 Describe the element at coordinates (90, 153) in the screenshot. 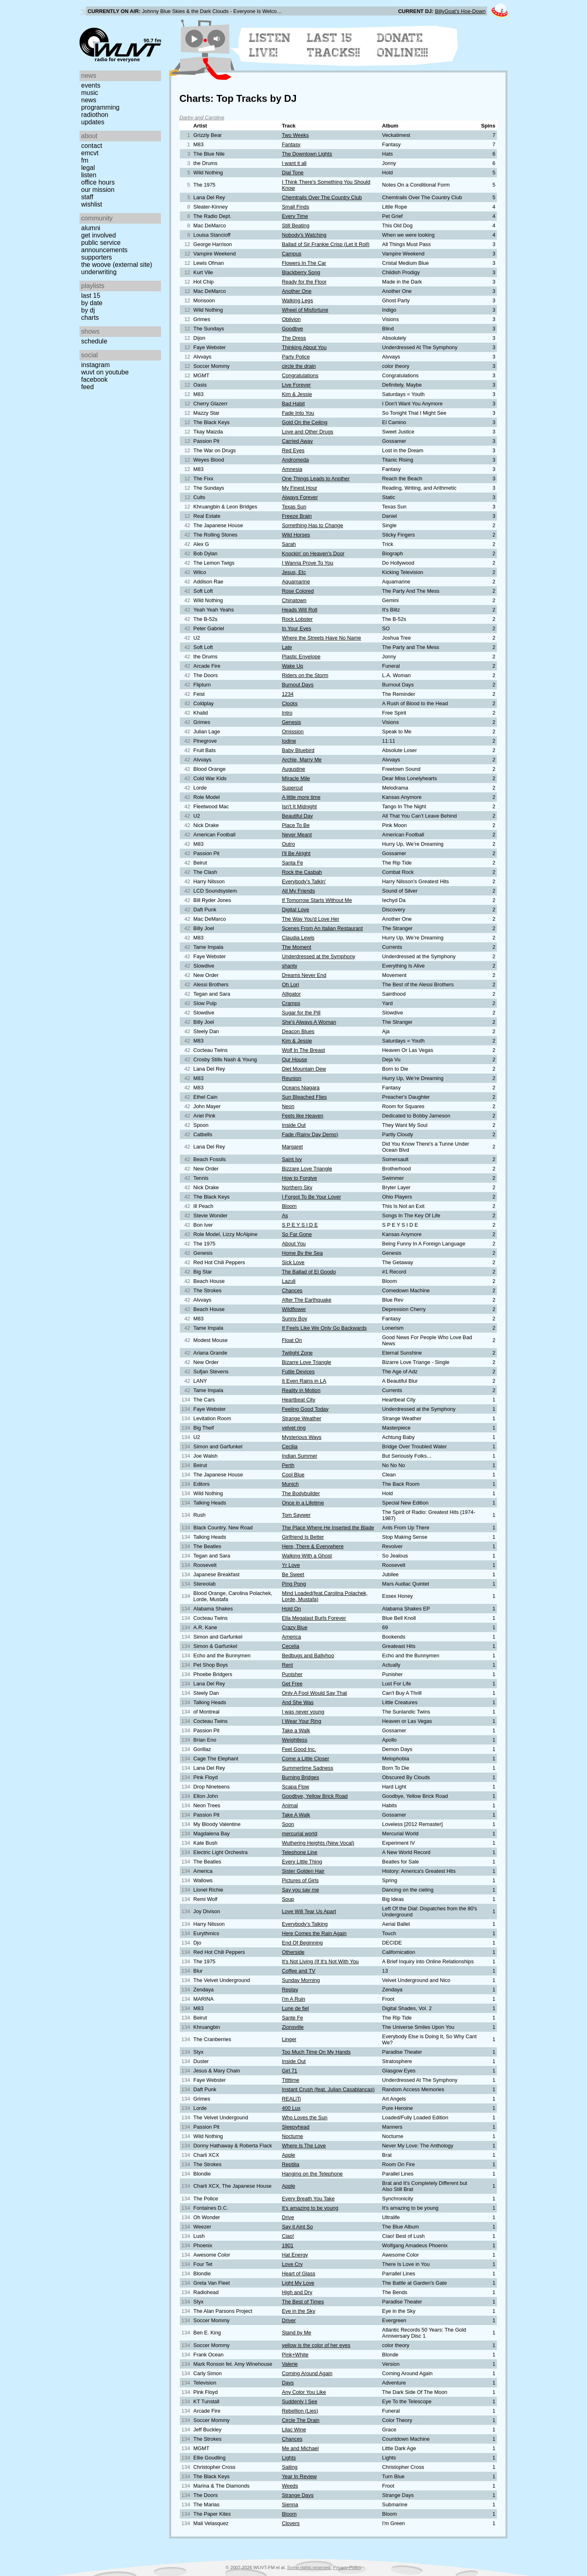

I see `EMCVT` at that location.